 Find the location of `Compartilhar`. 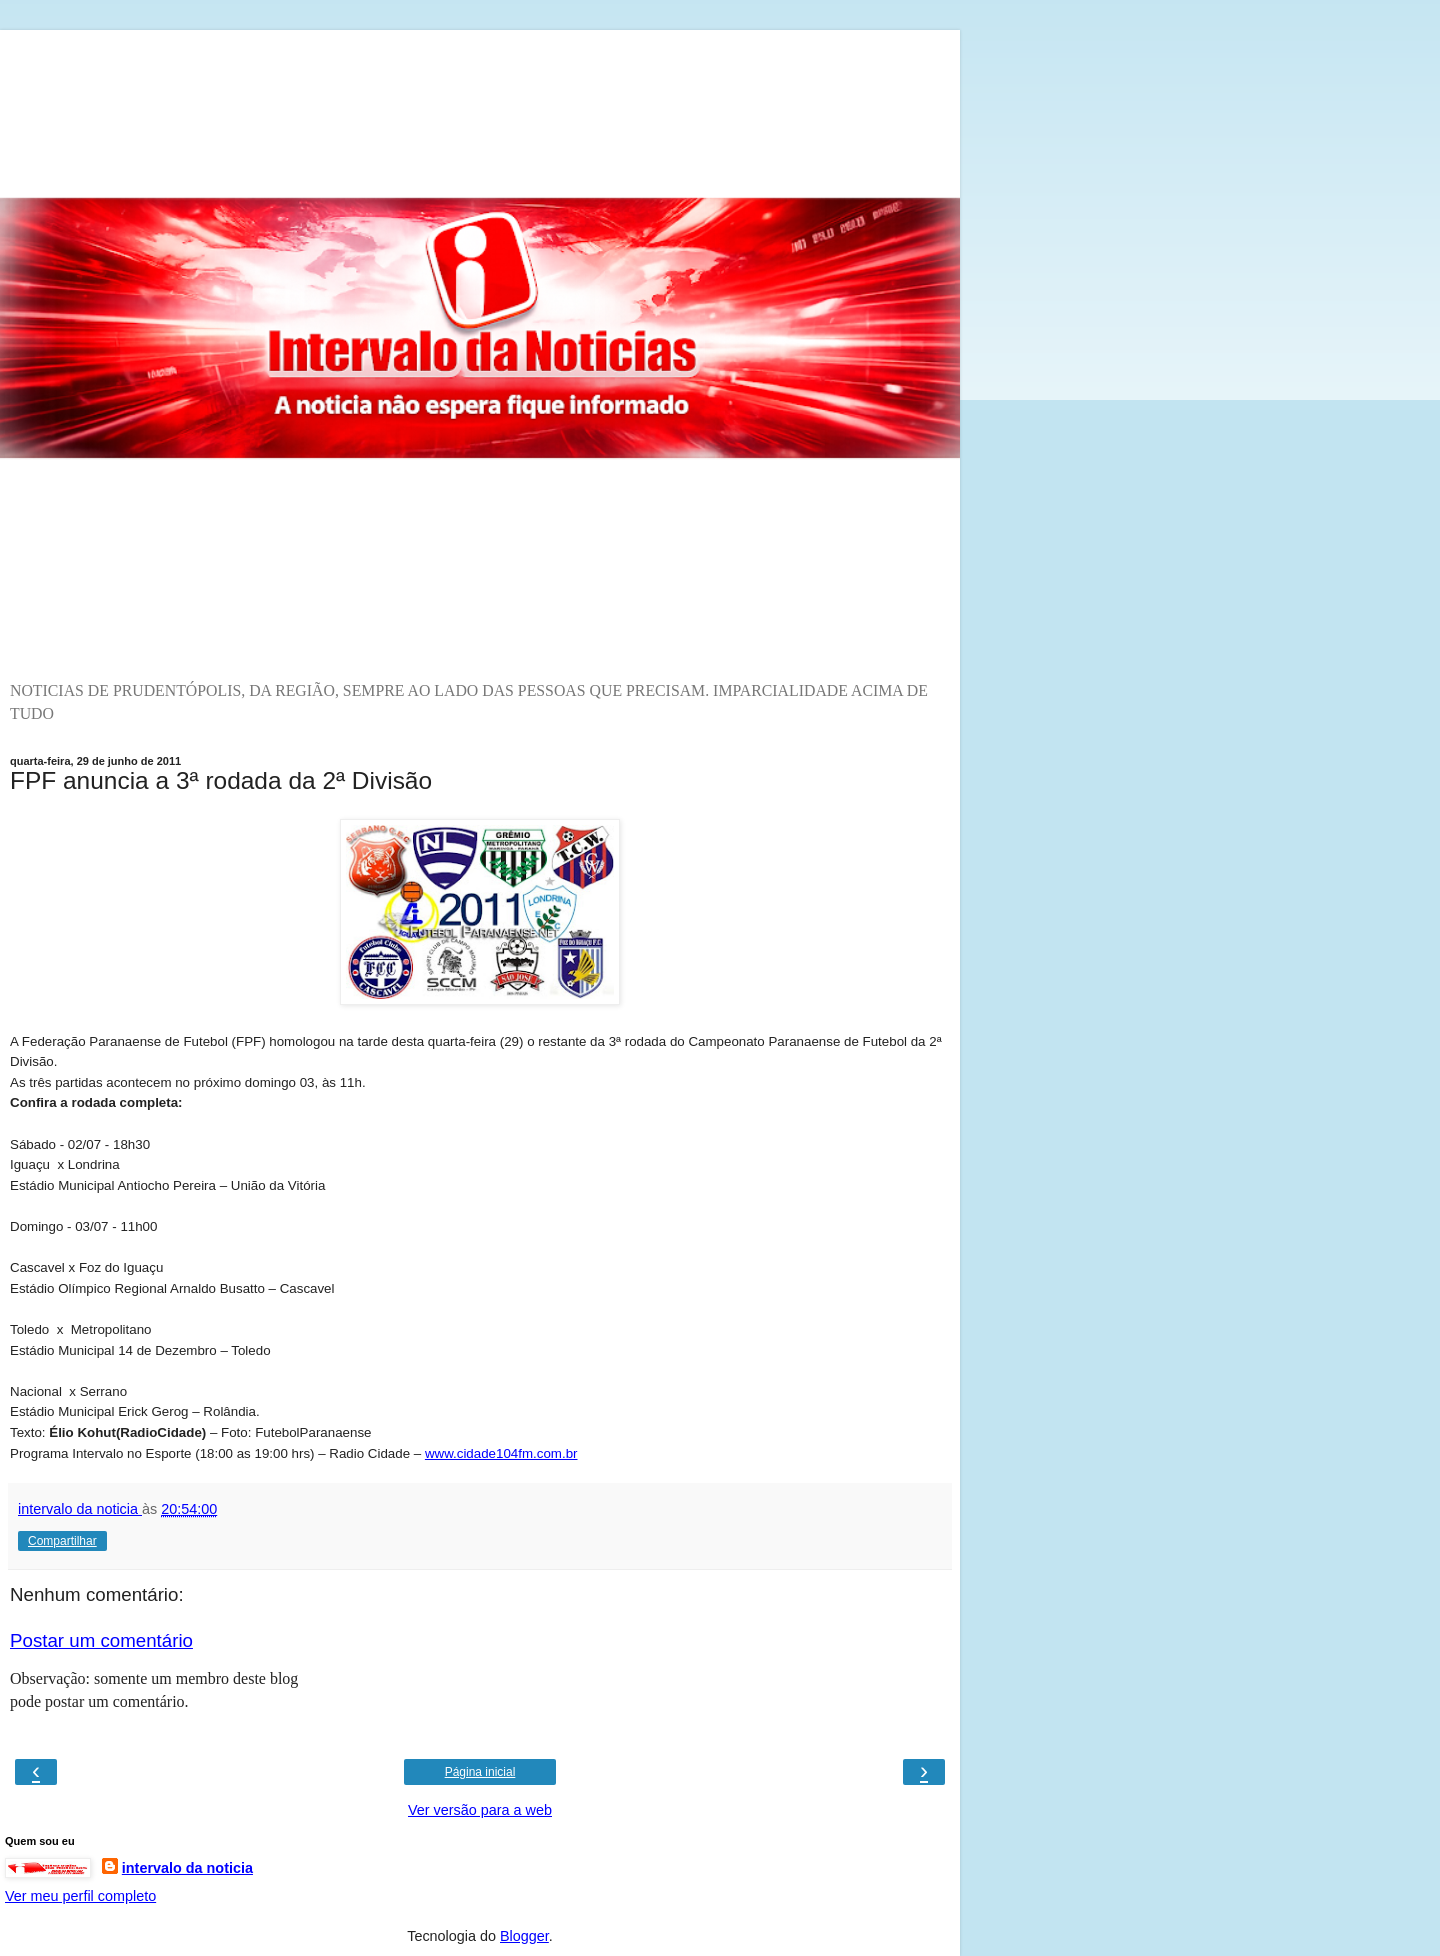

Compartilhar is located at coordinates (62, 1541).